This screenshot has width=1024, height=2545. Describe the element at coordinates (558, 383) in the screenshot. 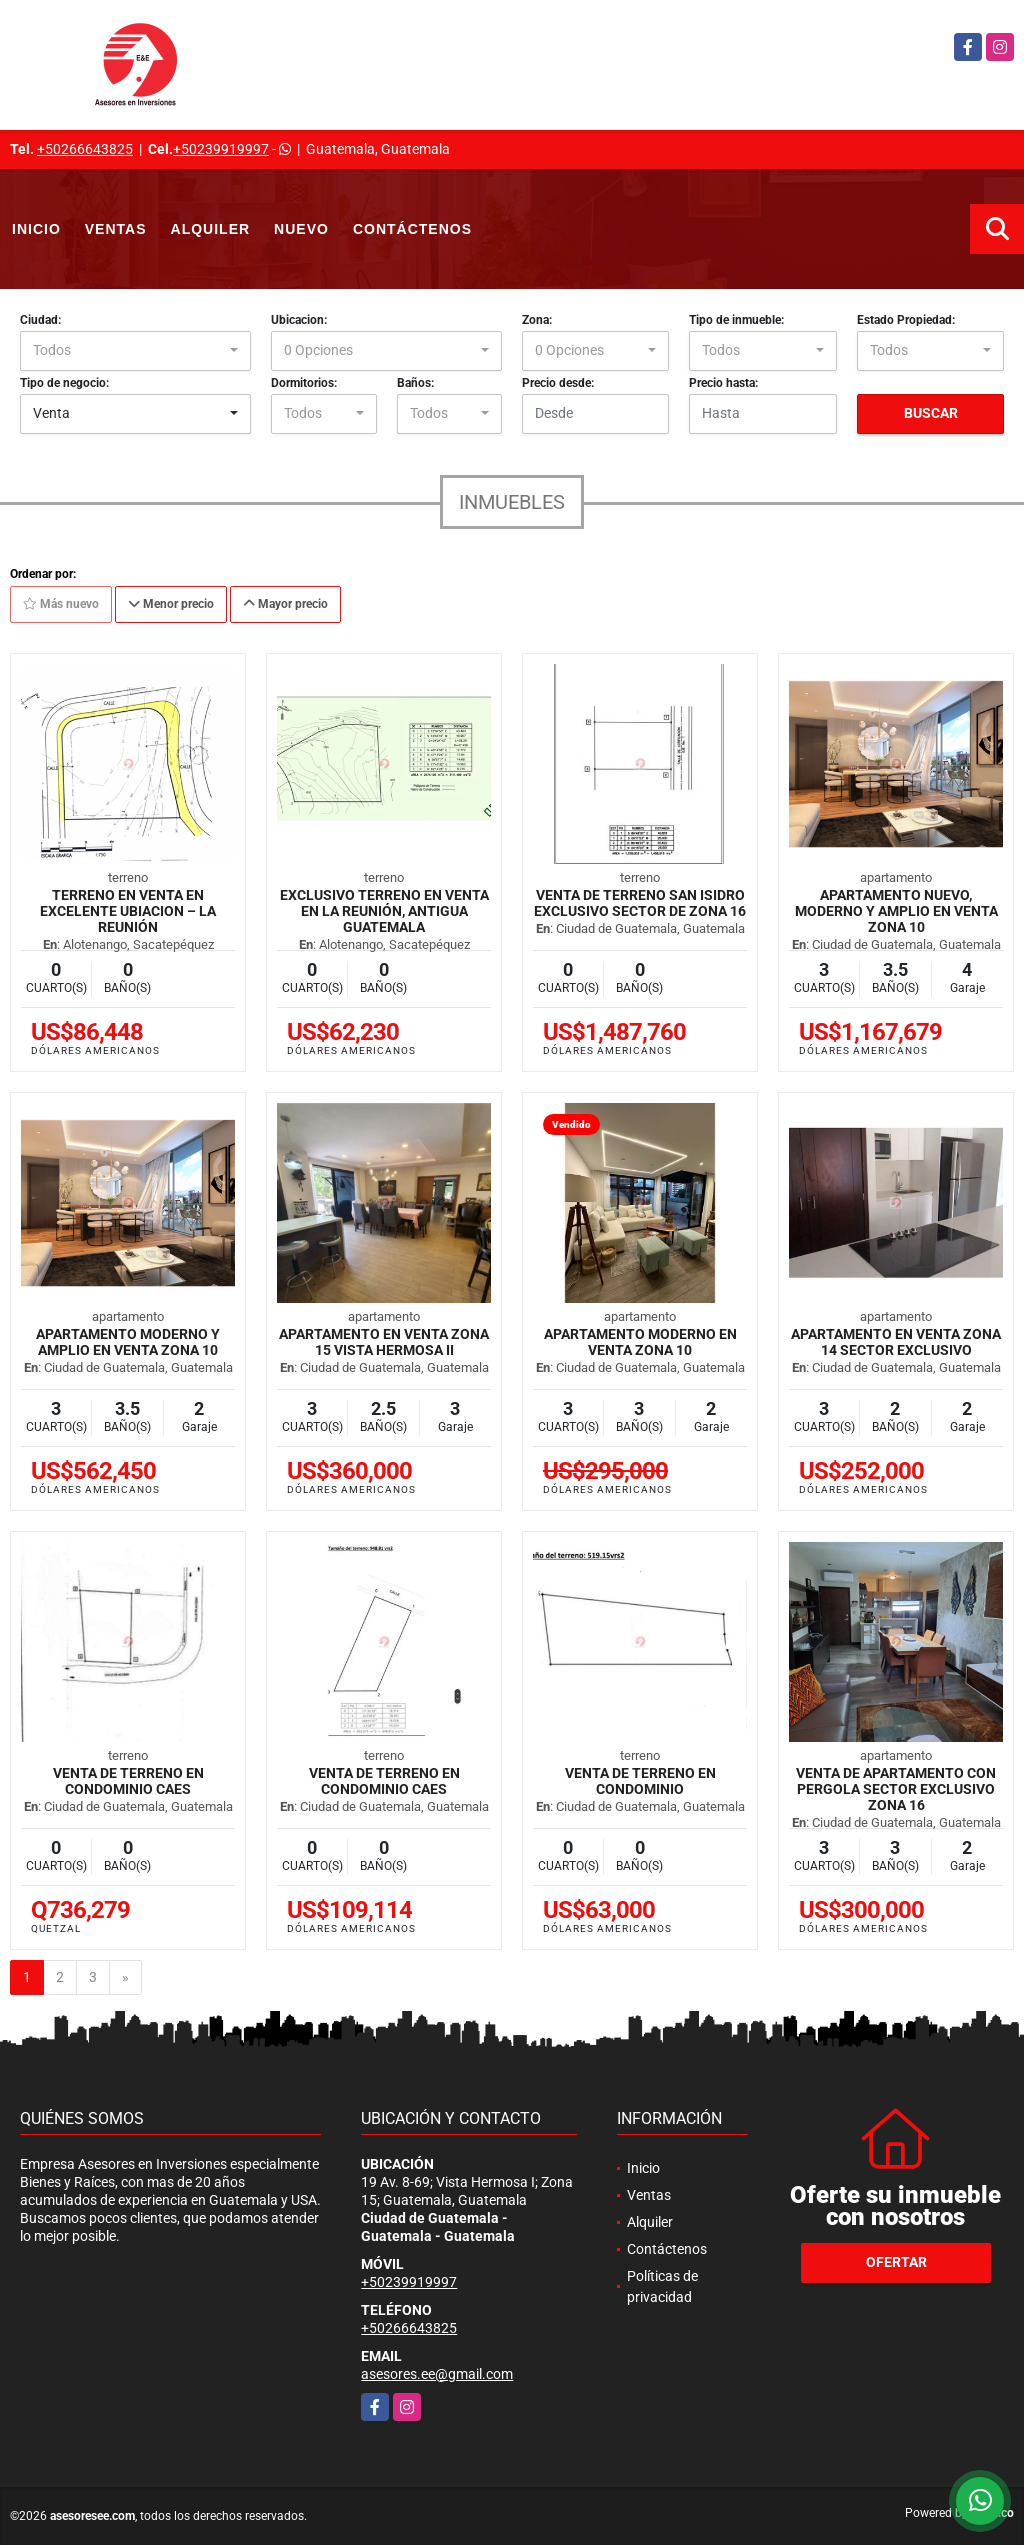

I see `Precio desde:` at that location.